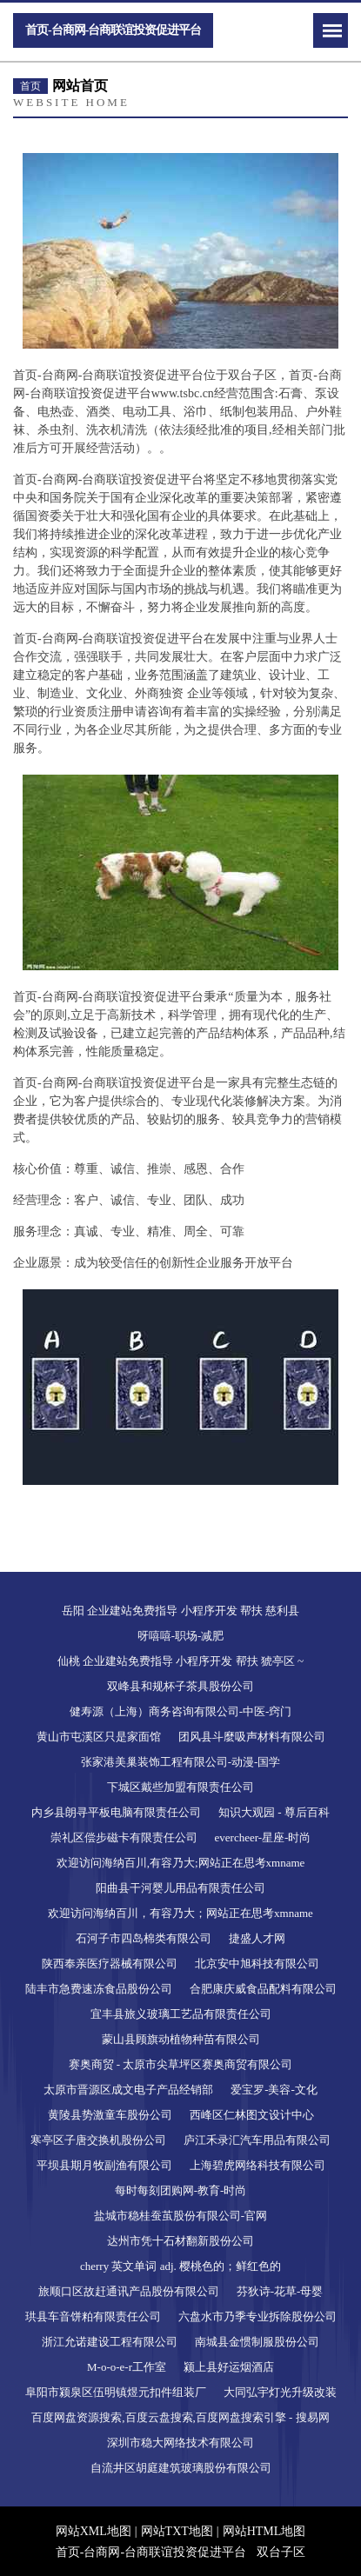 The height and width of the screenshot is (2576, 361). I want to click on 合肥康庆威食品配料有限公司, so click(263, 1988).